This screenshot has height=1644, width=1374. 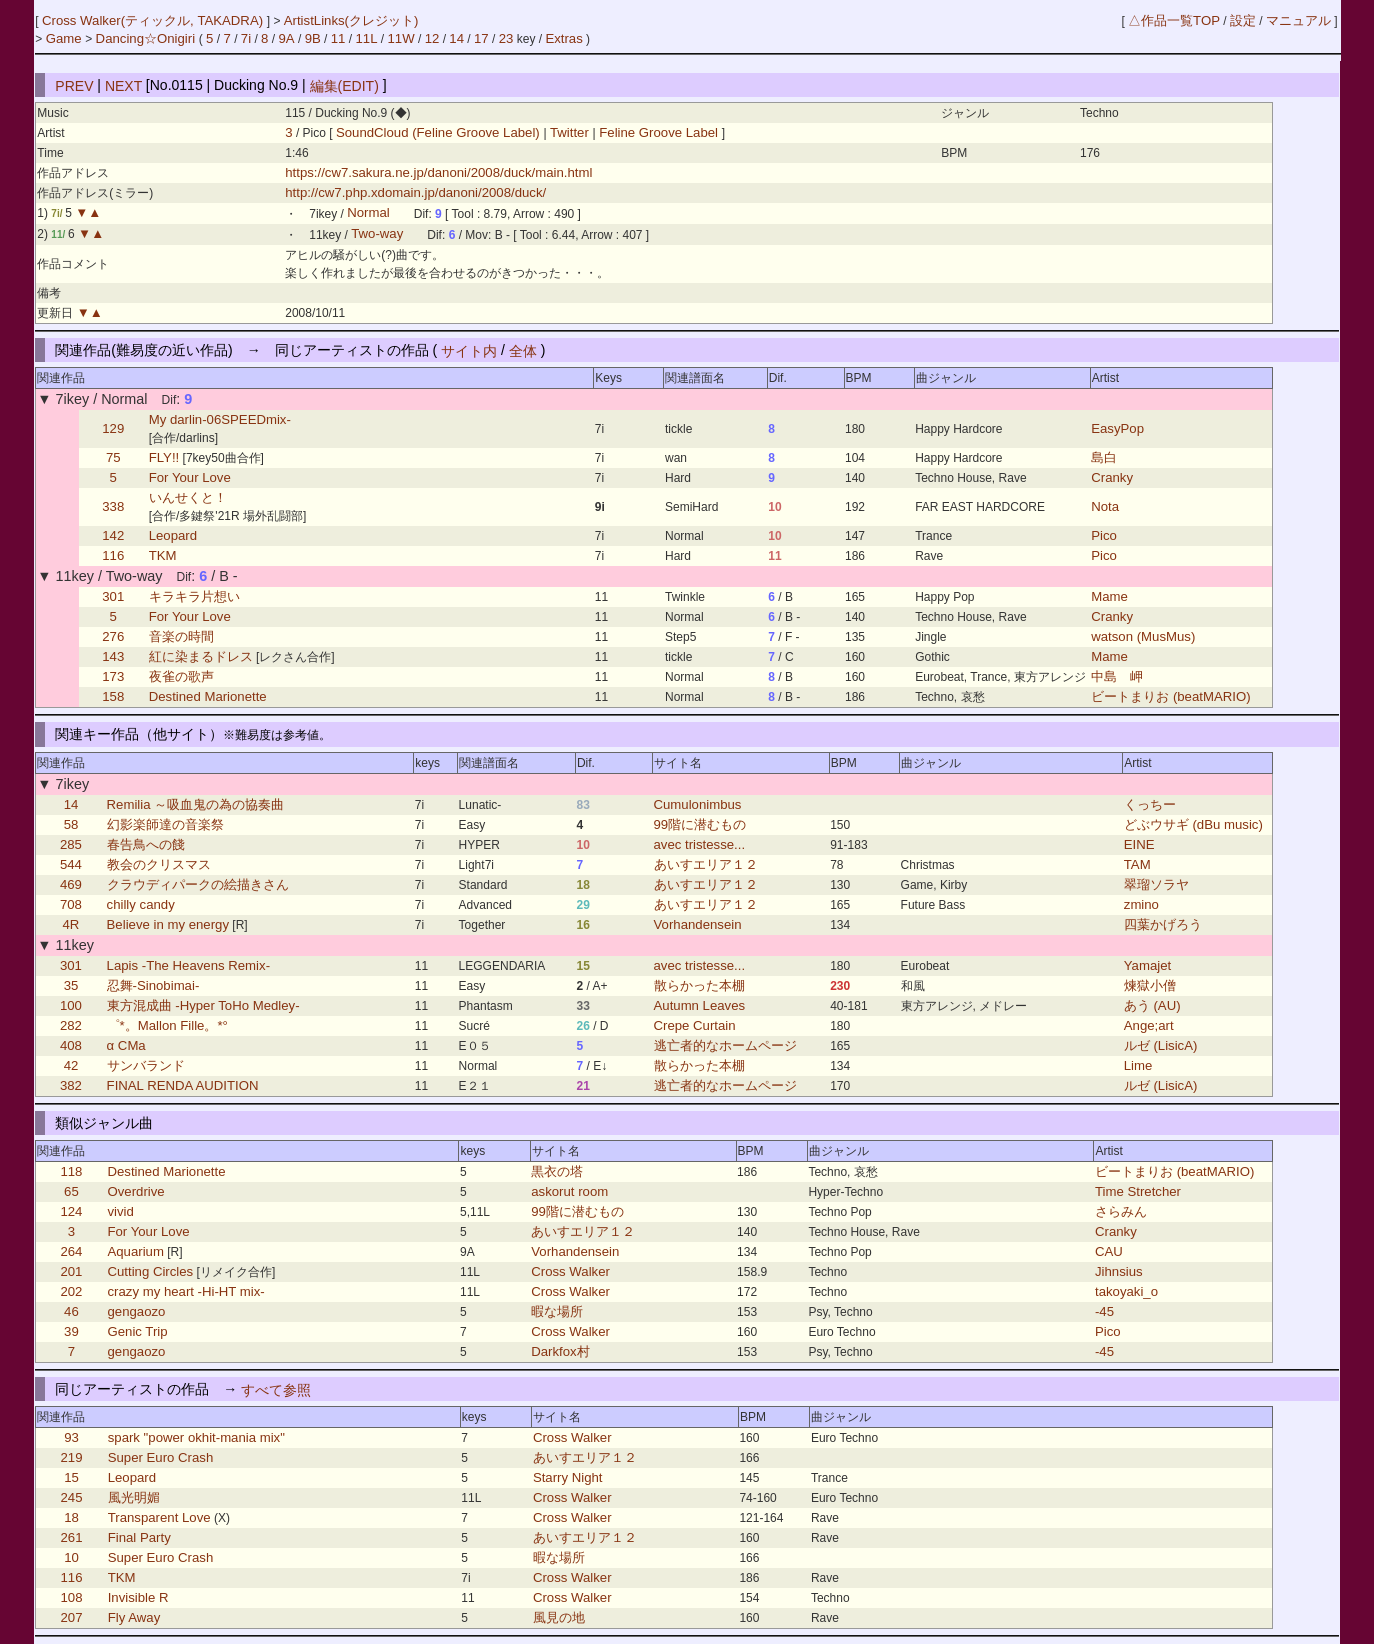 I want to click on 翠瑠ソラヤ, so click(x=1156, y=884).